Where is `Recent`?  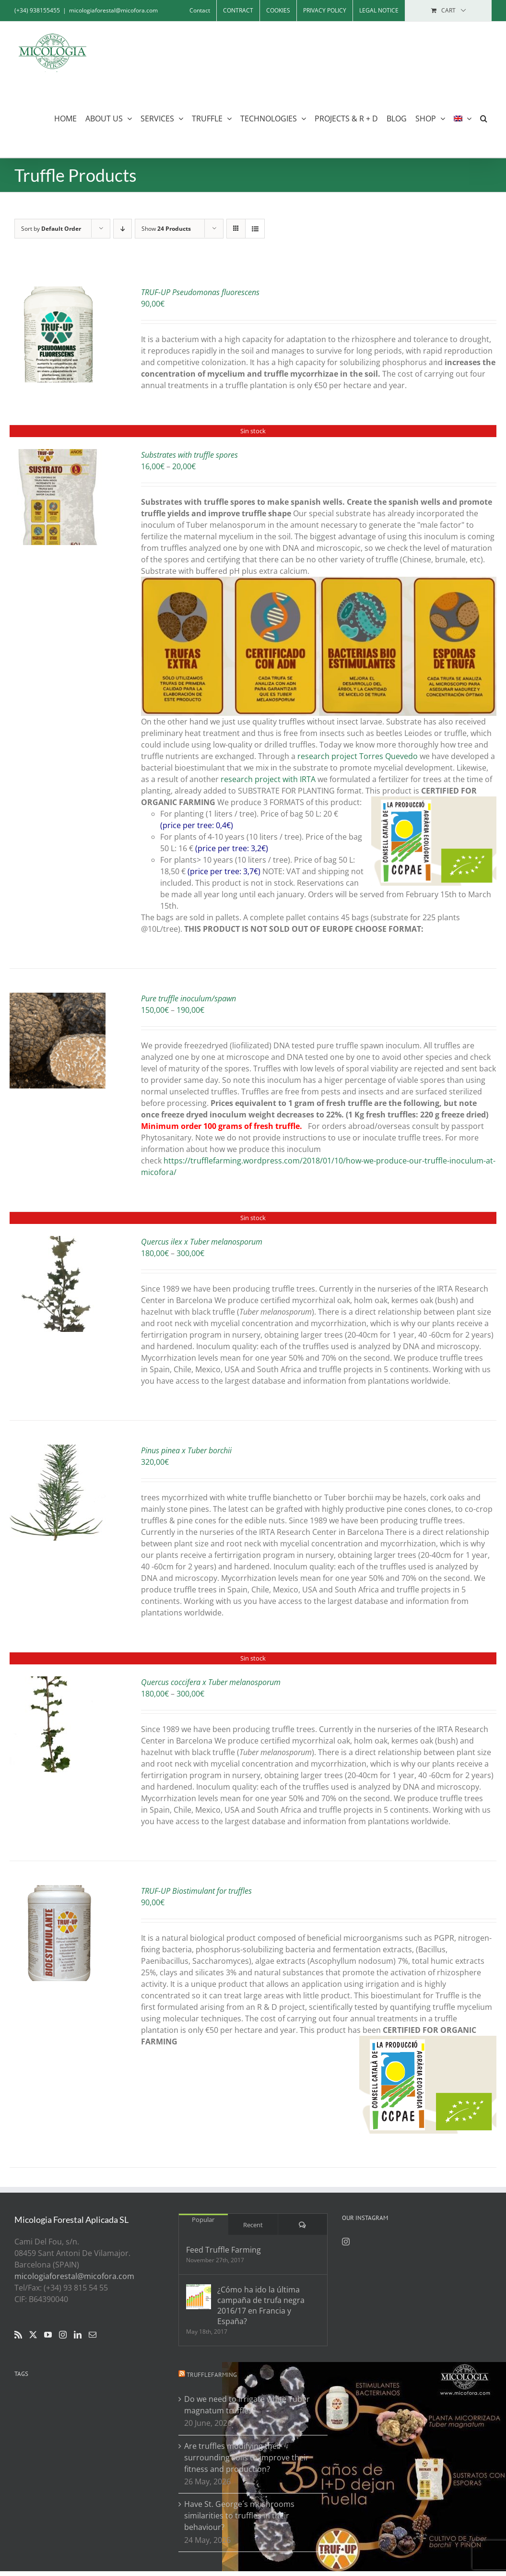 Recent is located at coordinates (253, 2224).